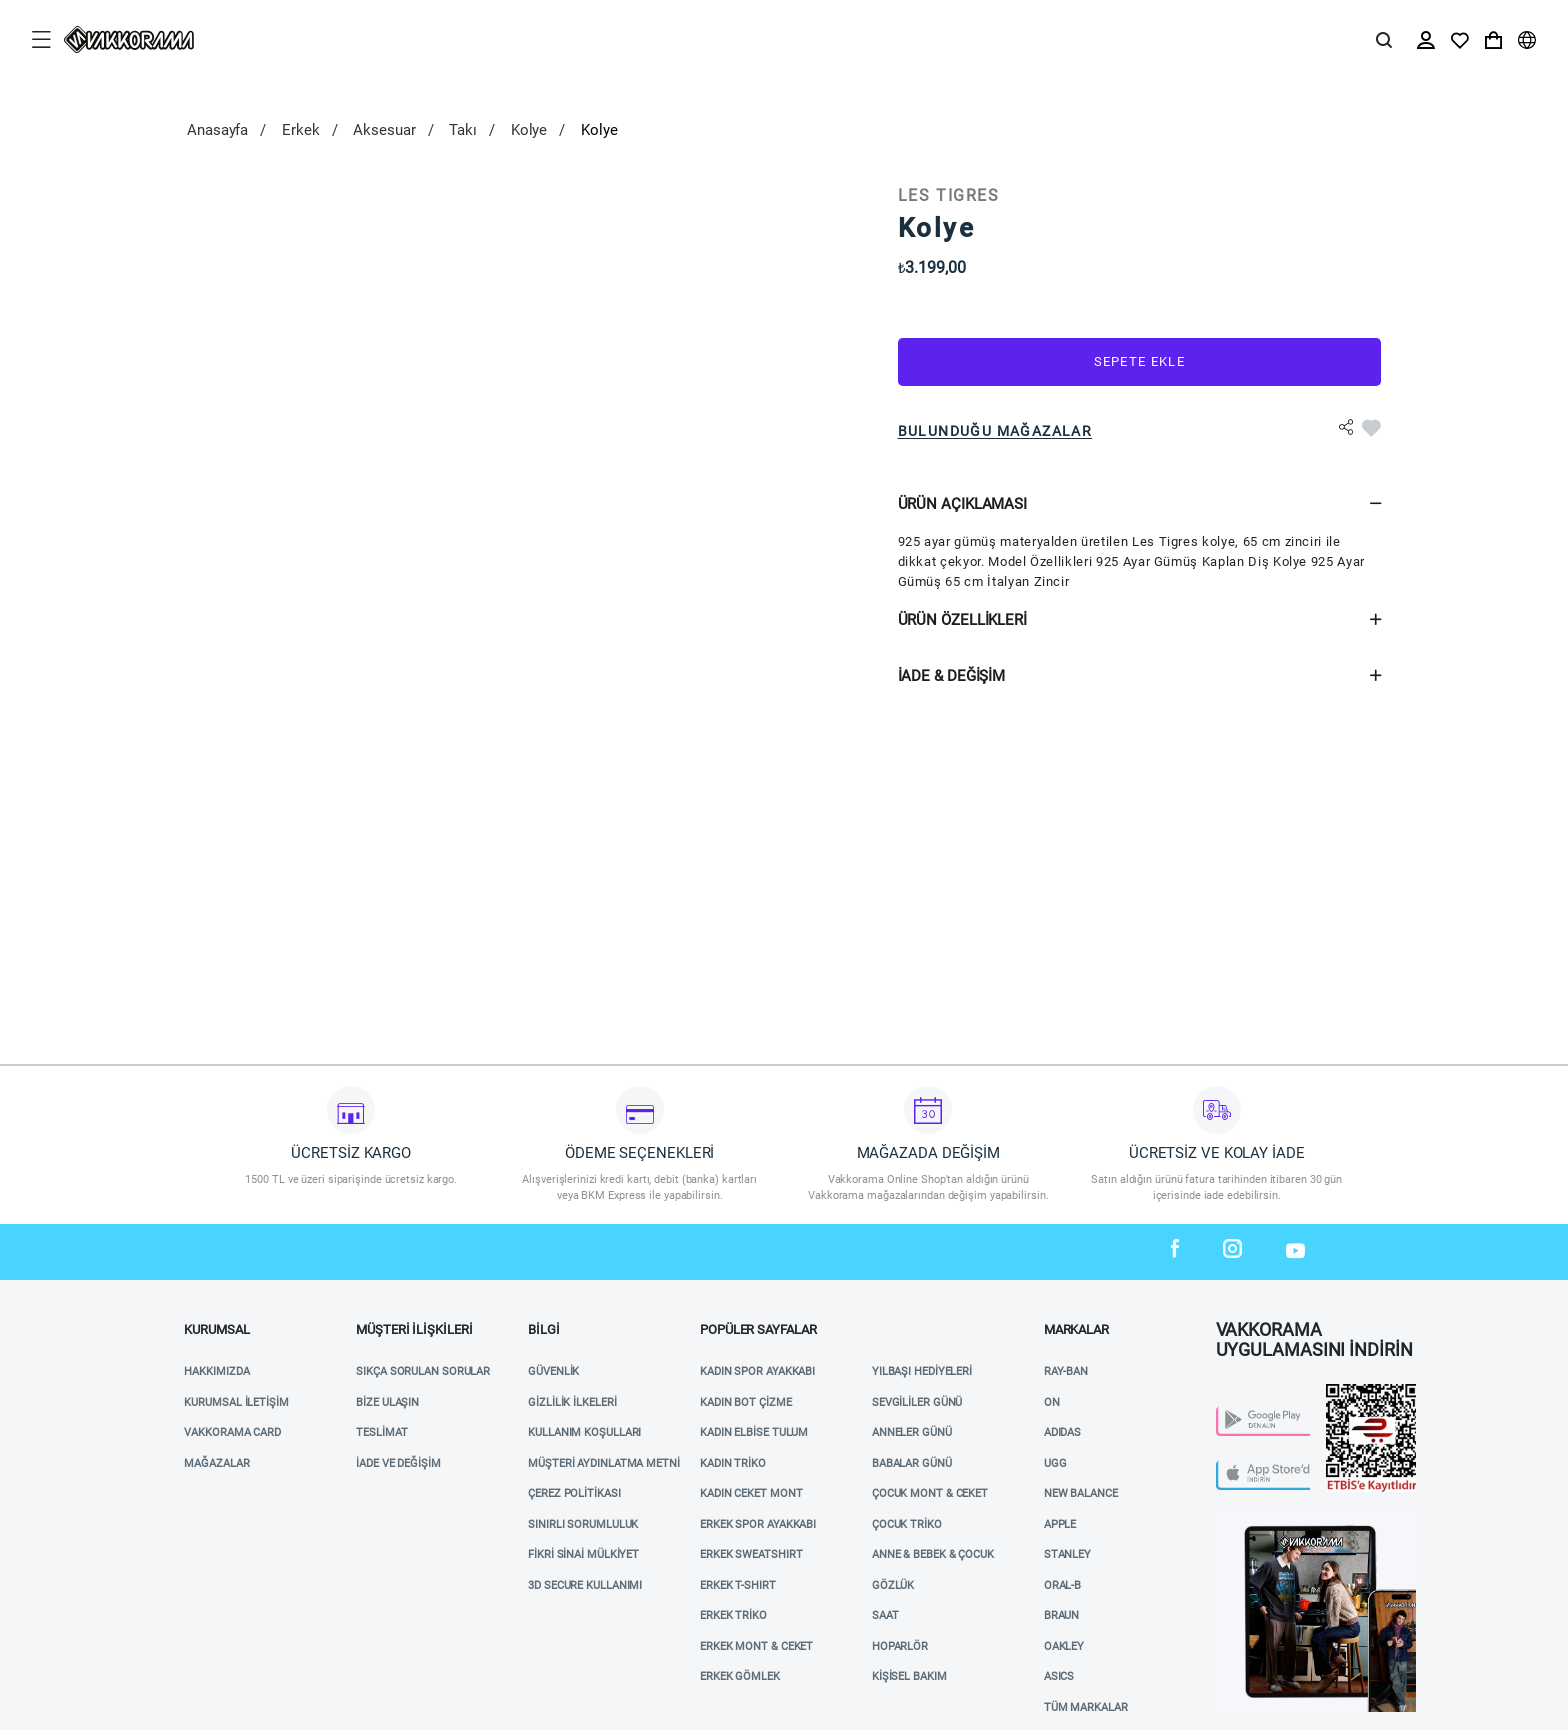 This screenshot has height=1730, width=1568. I want to click on 3D Secure Kullanımı, so click(585, 1585).